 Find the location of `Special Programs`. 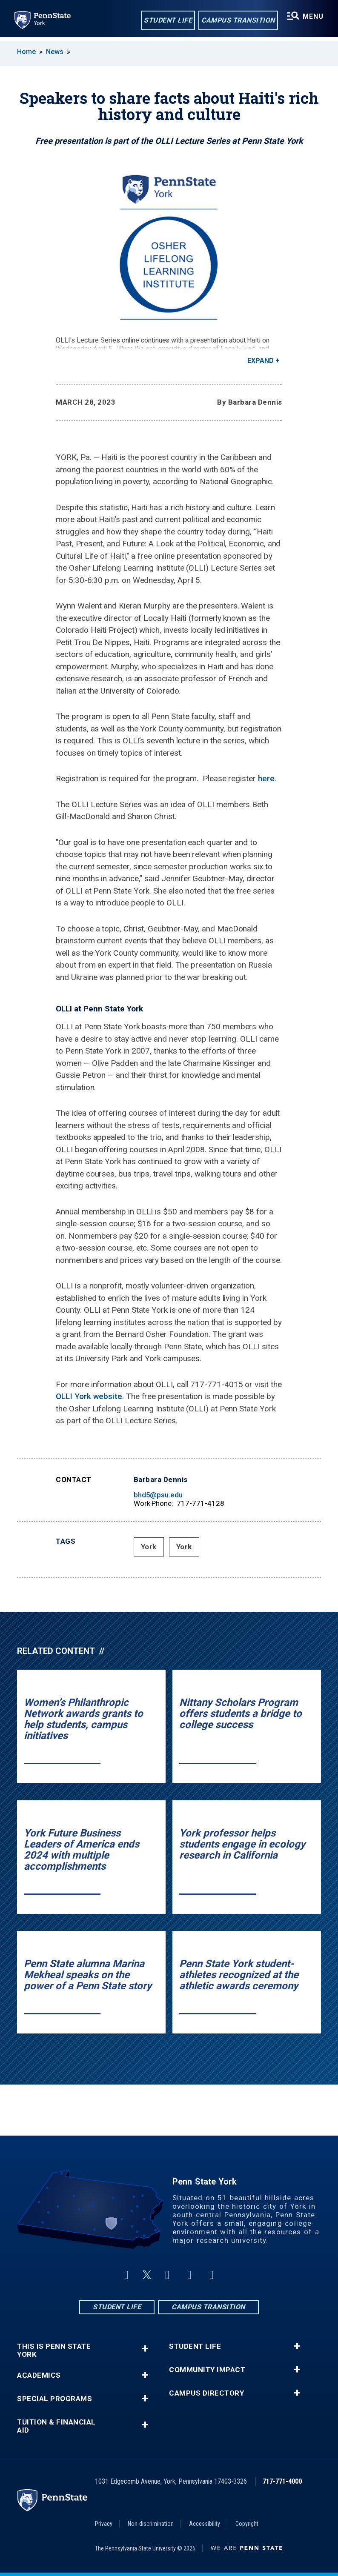

Special Programs is located at coordinates (54, 2399).